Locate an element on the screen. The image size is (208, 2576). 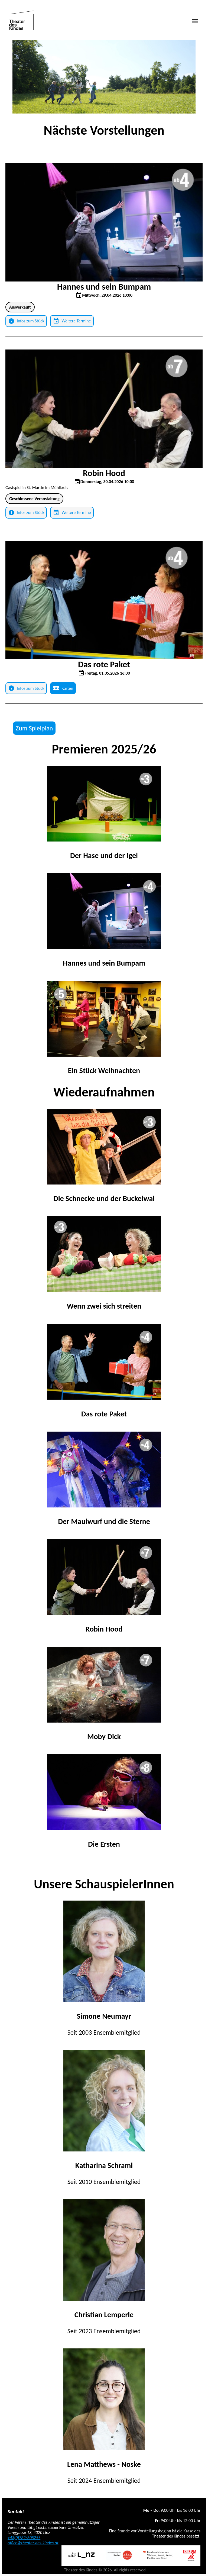
+43(0)732/605255 is located at coordinates (24, 2537).